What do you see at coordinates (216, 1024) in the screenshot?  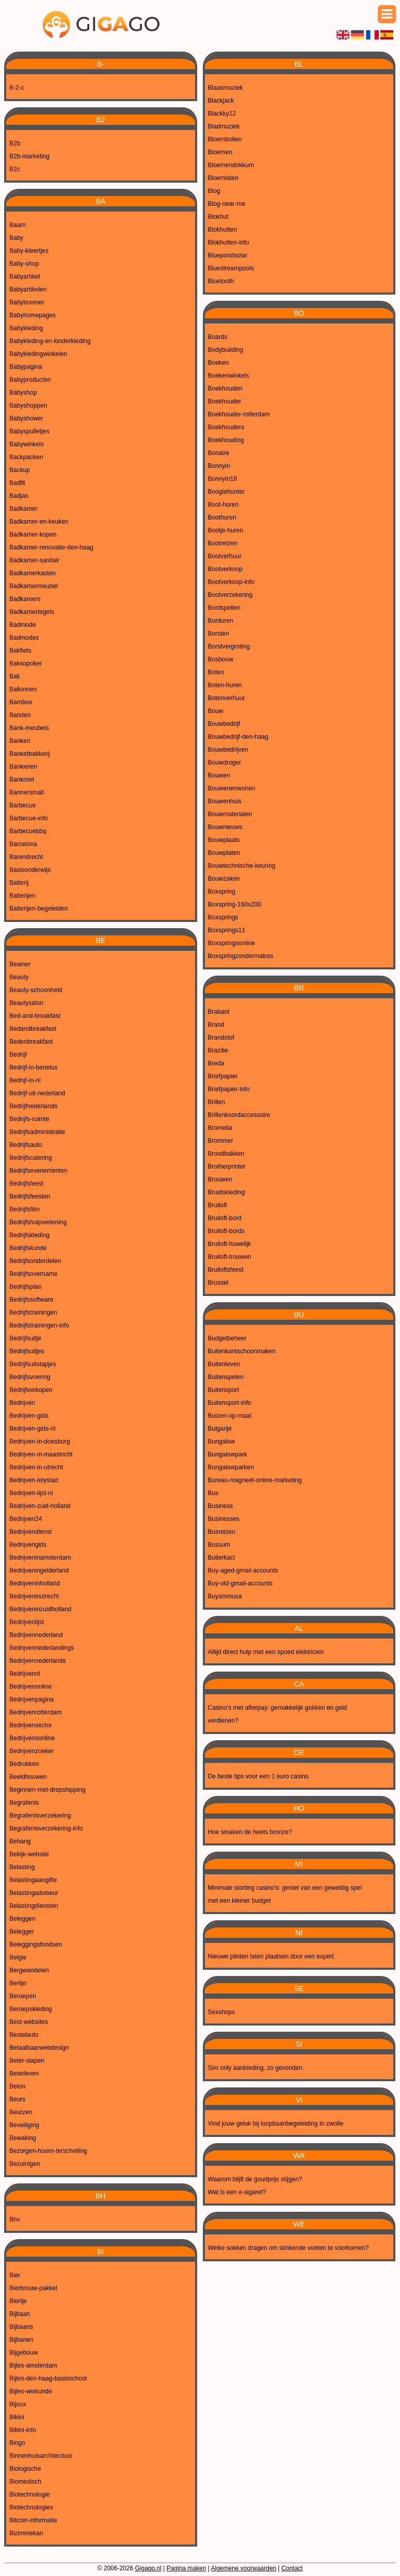 I see `Brand` at bounding box center [216, 1024].